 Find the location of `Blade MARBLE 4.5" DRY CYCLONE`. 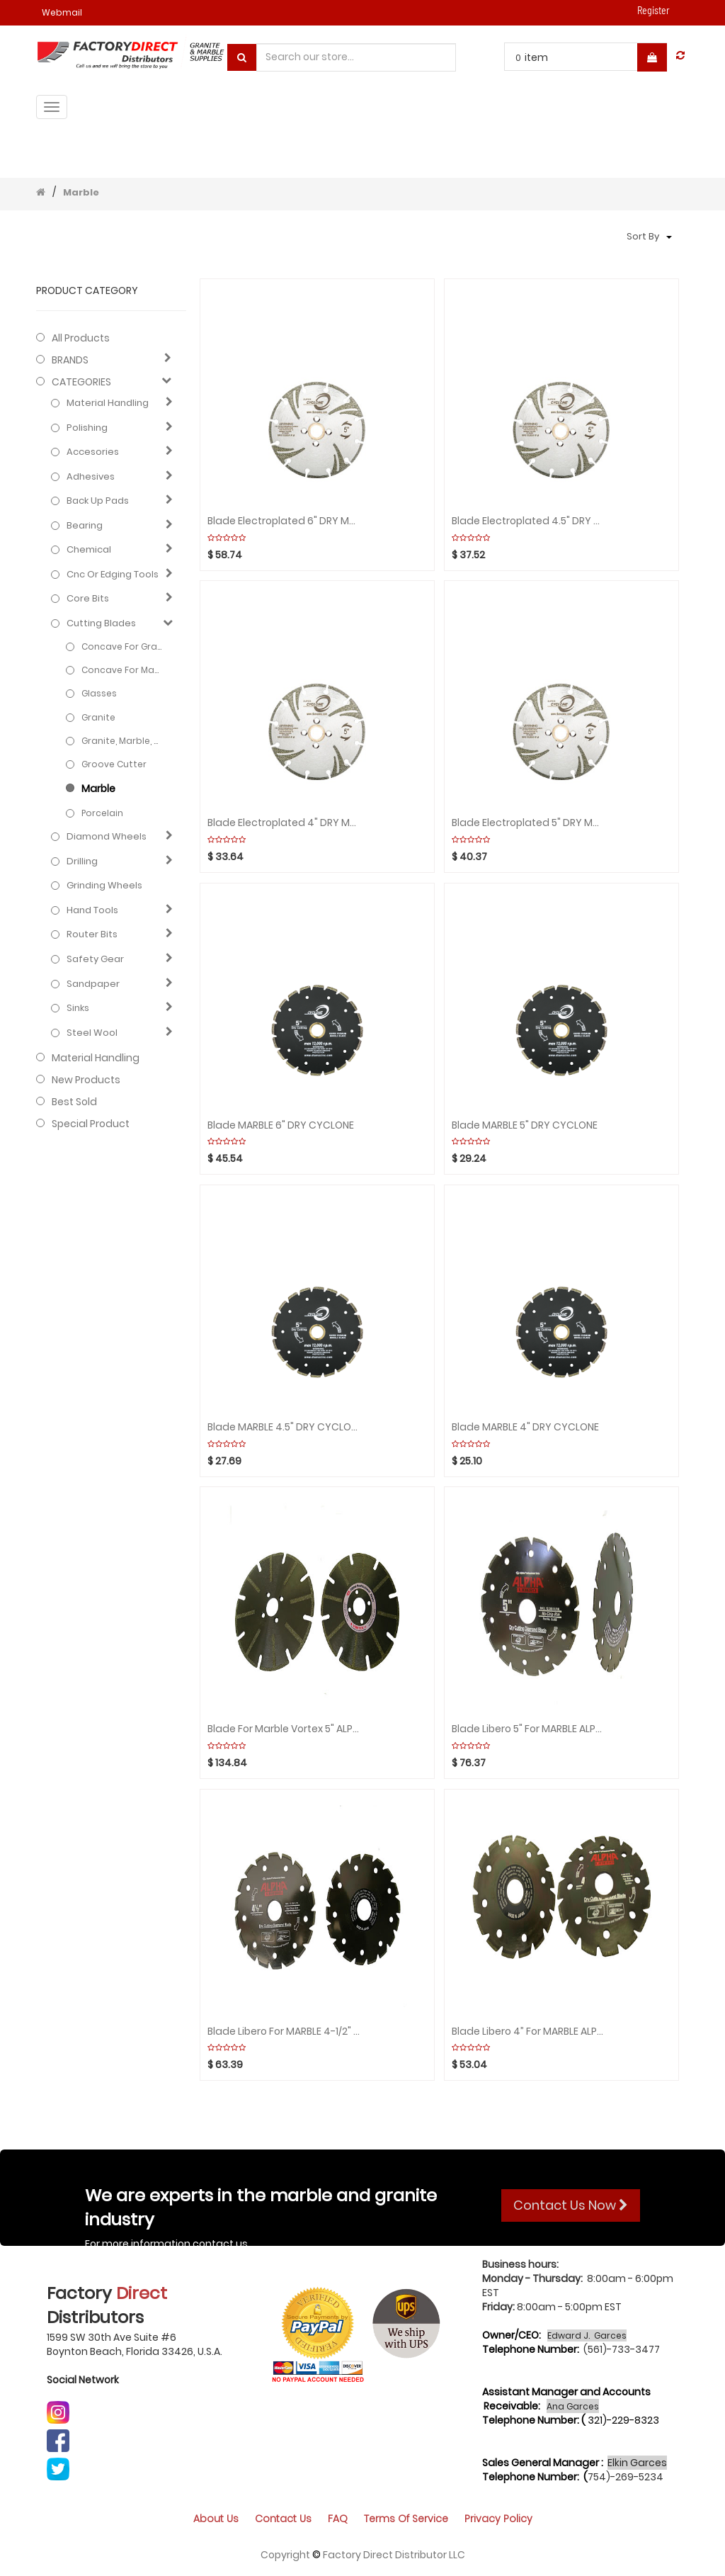

Blade MARBLE 4.5" DRY CYCLONE is located at coordinates (284, 1427).